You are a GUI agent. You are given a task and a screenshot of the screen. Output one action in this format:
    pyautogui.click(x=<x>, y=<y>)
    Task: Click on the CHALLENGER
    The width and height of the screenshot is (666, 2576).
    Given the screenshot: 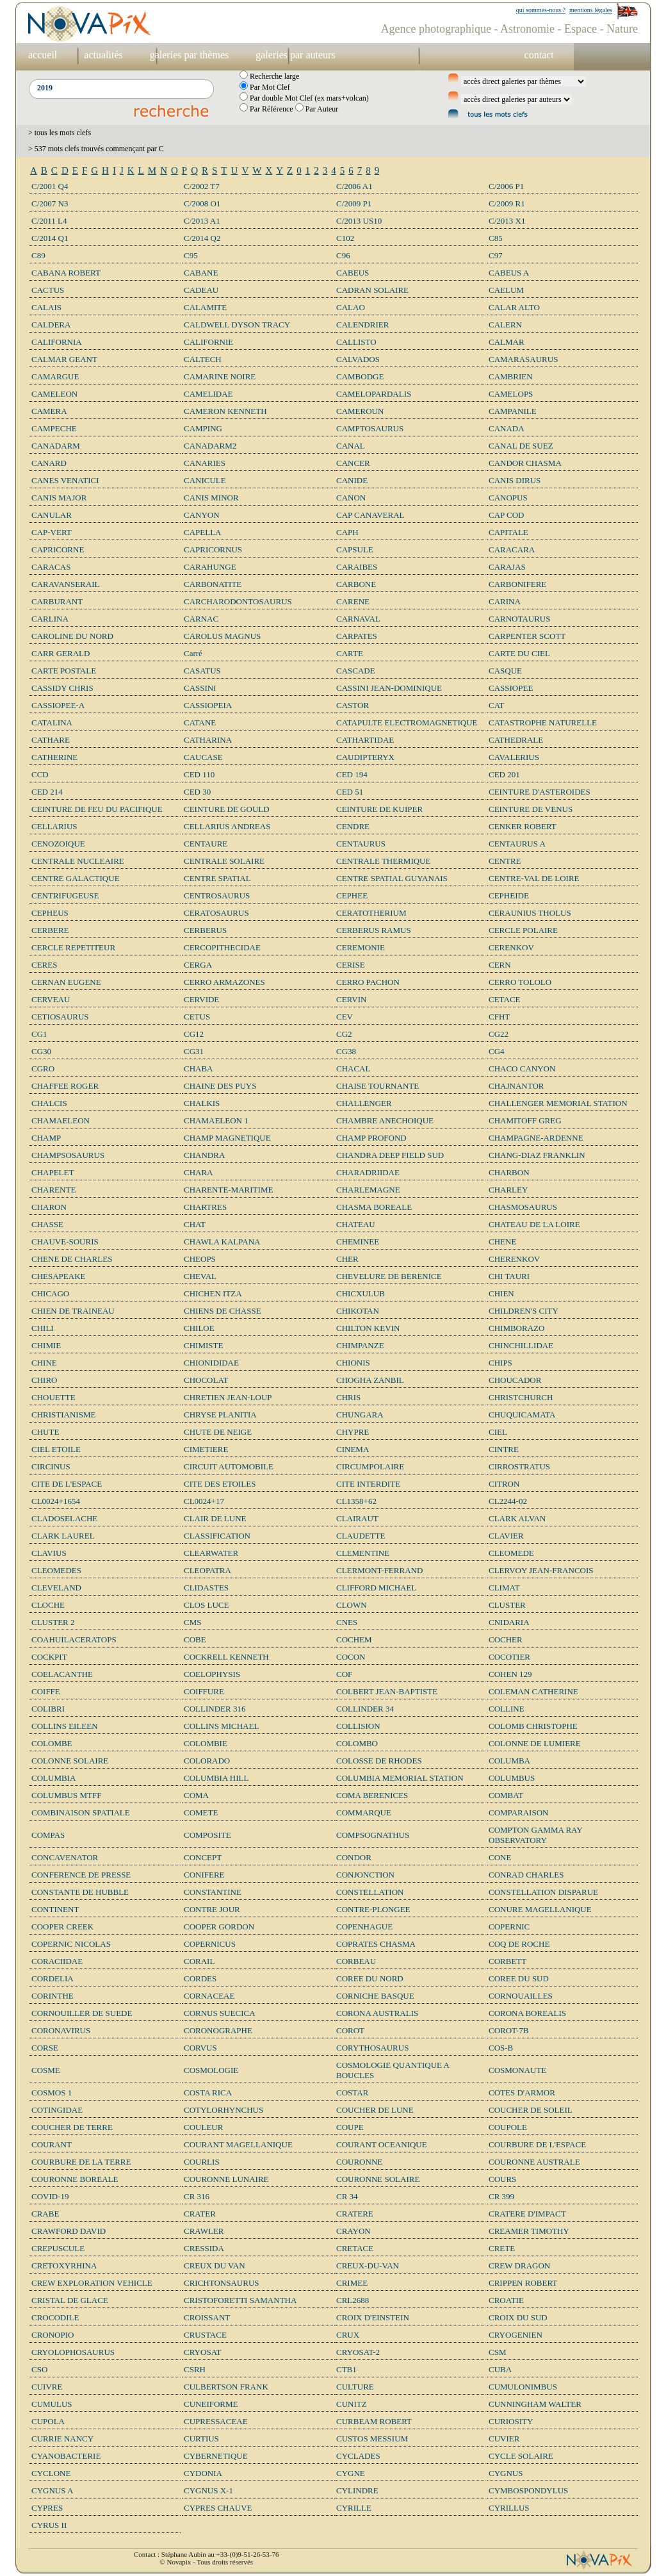 What is the action you would take?
    pyautogui.click(x=364, y=1103)
    